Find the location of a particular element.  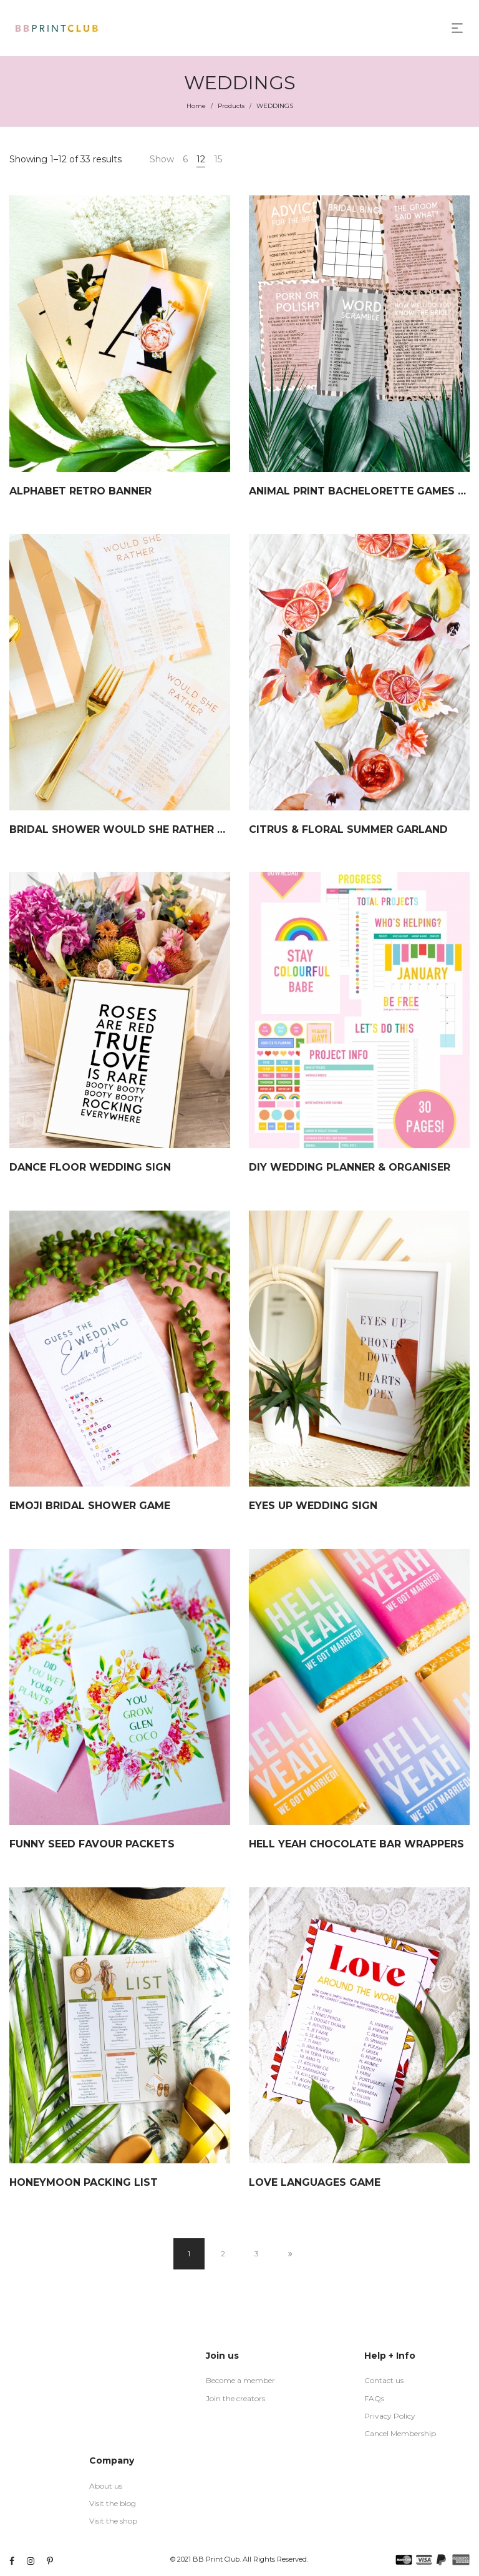

About us is located at coordinates (105, 2485).